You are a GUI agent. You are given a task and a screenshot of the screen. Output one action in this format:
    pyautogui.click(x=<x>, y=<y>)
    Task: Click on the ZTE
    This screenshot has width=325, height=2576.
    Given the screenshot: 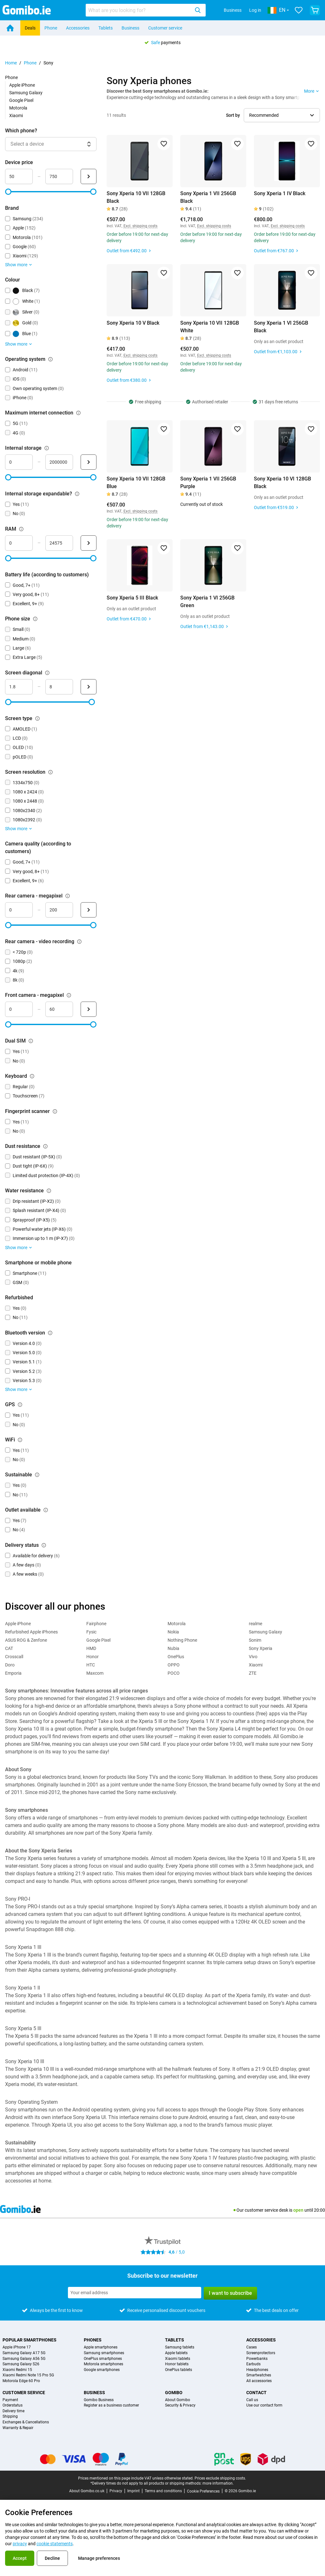 What is the action you would take?
    pyautogui.click(x=252, y=1673)
    